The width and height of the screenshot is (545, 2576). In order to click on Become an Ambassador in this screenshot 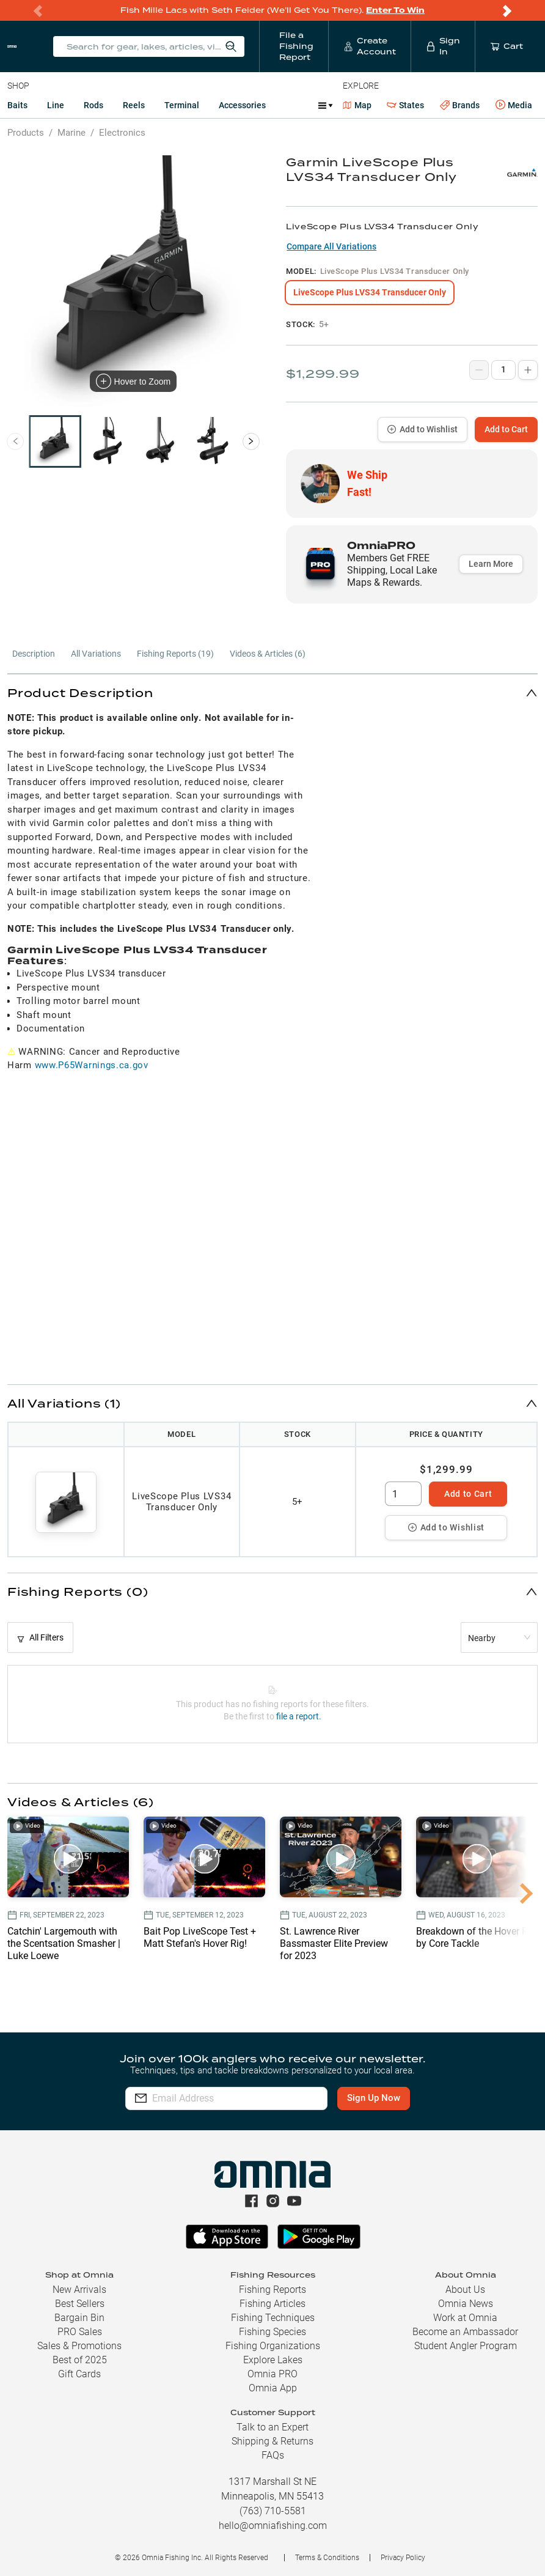, I will do `click(465, 2332)`.